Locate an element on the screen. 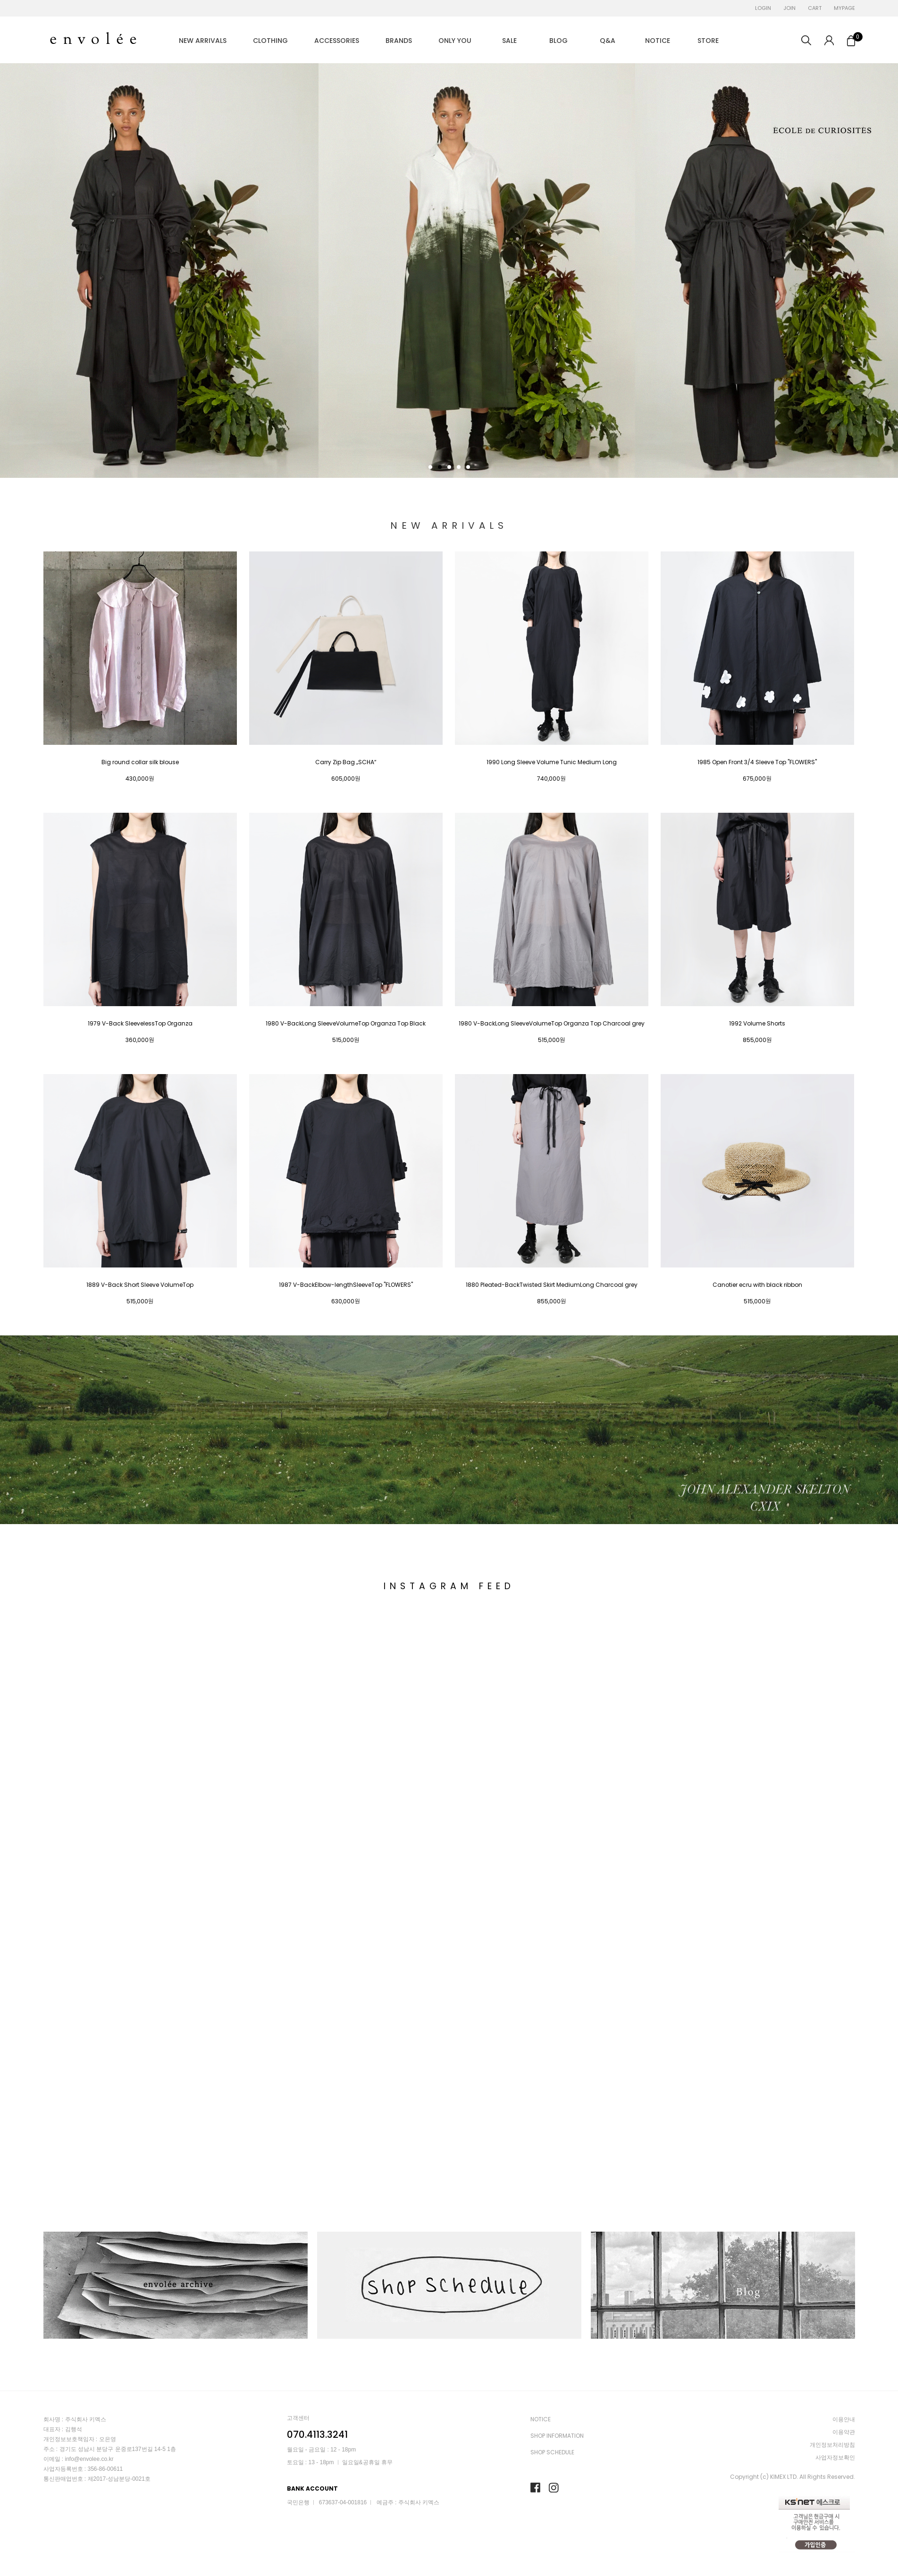  1979 V-Back SleevelessTop Organza is located at coordinates (140, 1023).